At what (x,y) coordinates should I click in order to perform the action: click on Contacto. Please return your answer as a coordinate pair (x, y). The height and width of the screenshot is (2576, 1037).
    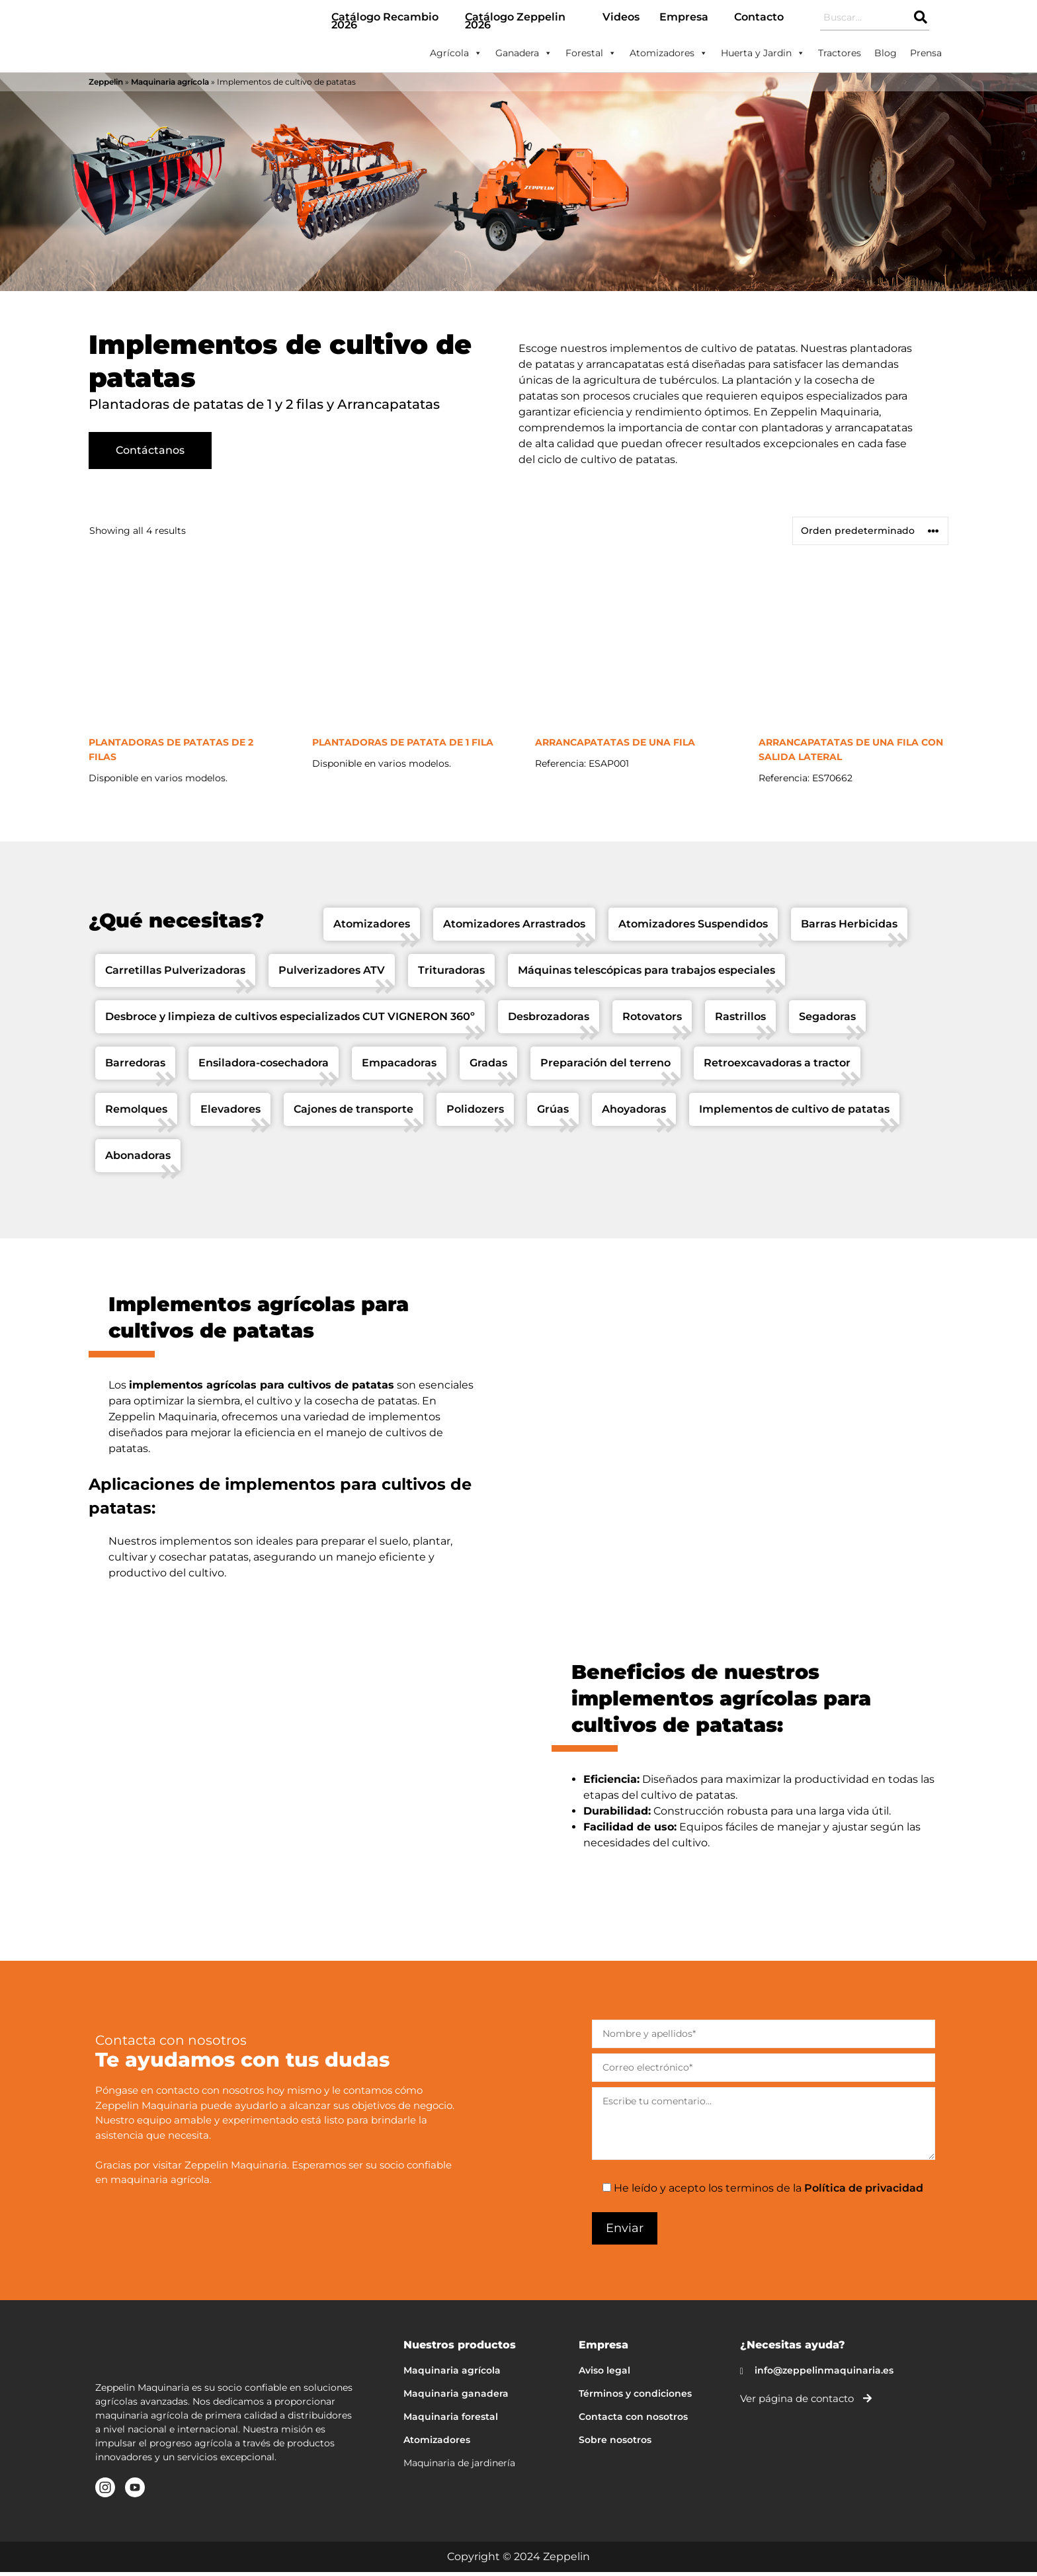
    Looking at the image, I should click on (759, 17).